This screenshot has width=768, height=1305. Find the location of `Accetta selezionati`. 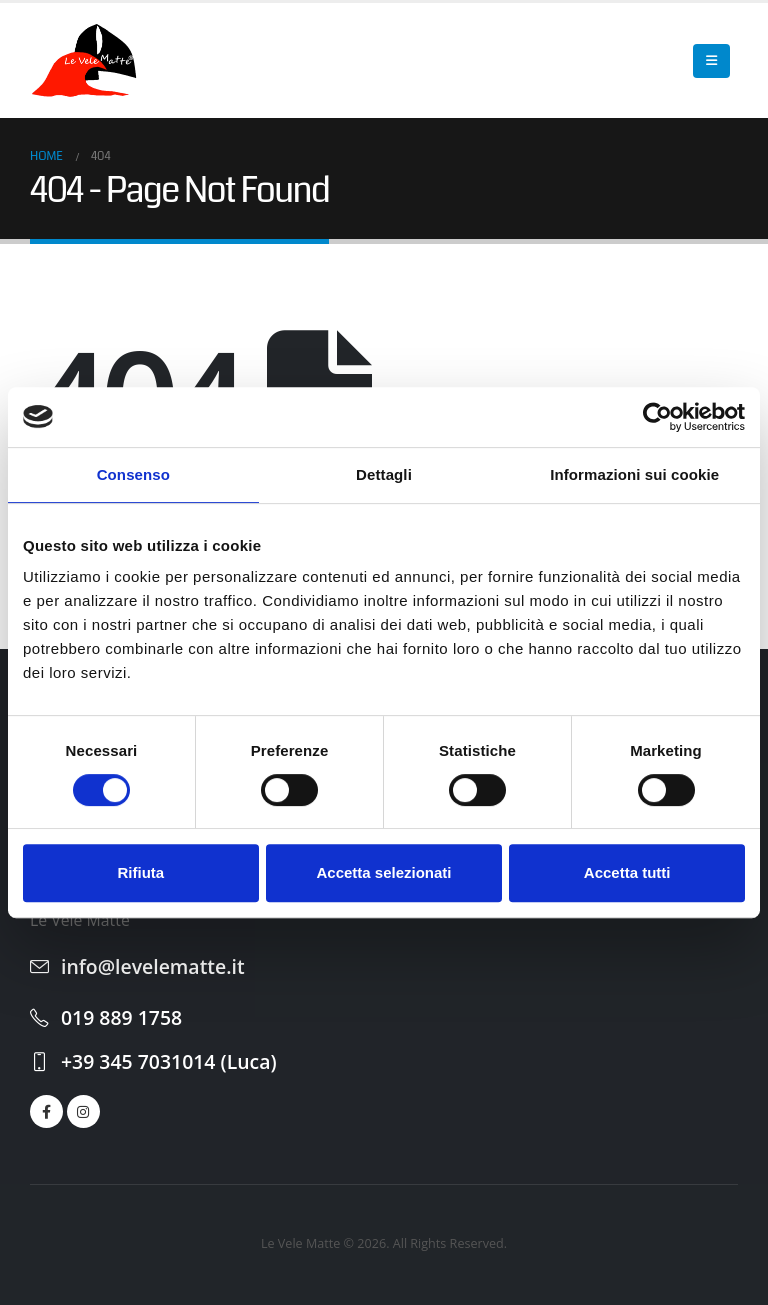

Accetta selezionati is located at coordinates (383, 872).